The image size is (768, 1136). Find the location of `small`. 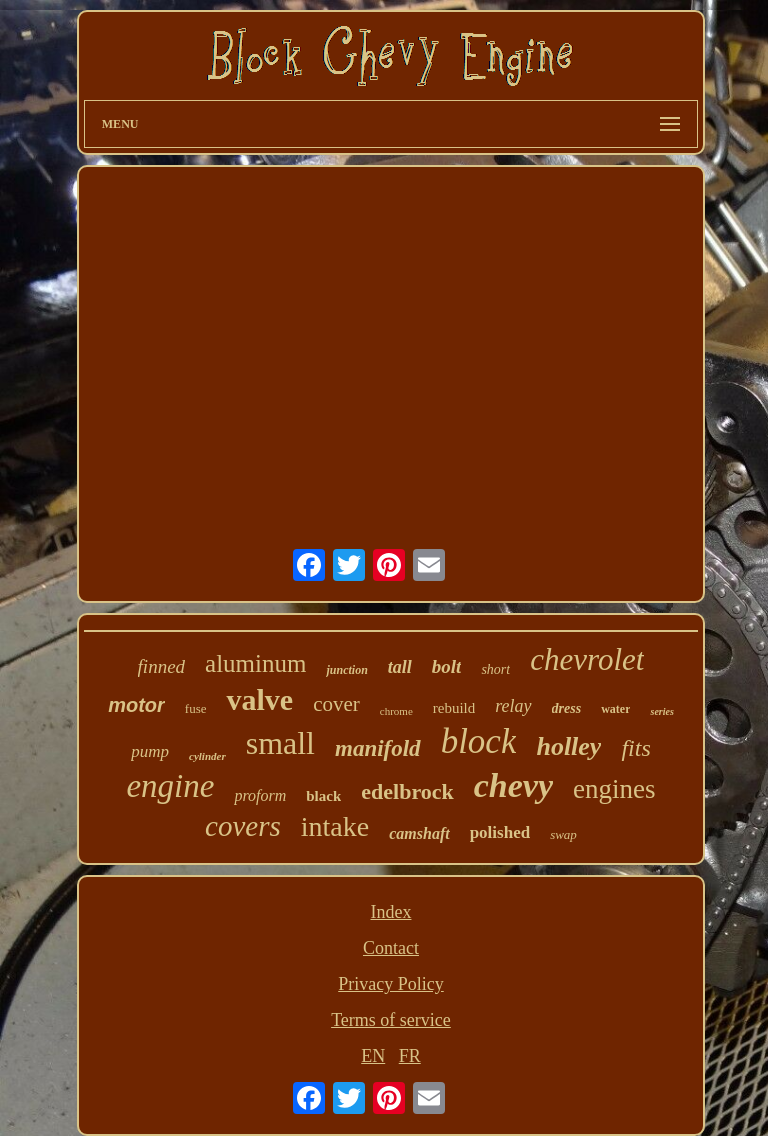

small is located at coordinates (280, 743).